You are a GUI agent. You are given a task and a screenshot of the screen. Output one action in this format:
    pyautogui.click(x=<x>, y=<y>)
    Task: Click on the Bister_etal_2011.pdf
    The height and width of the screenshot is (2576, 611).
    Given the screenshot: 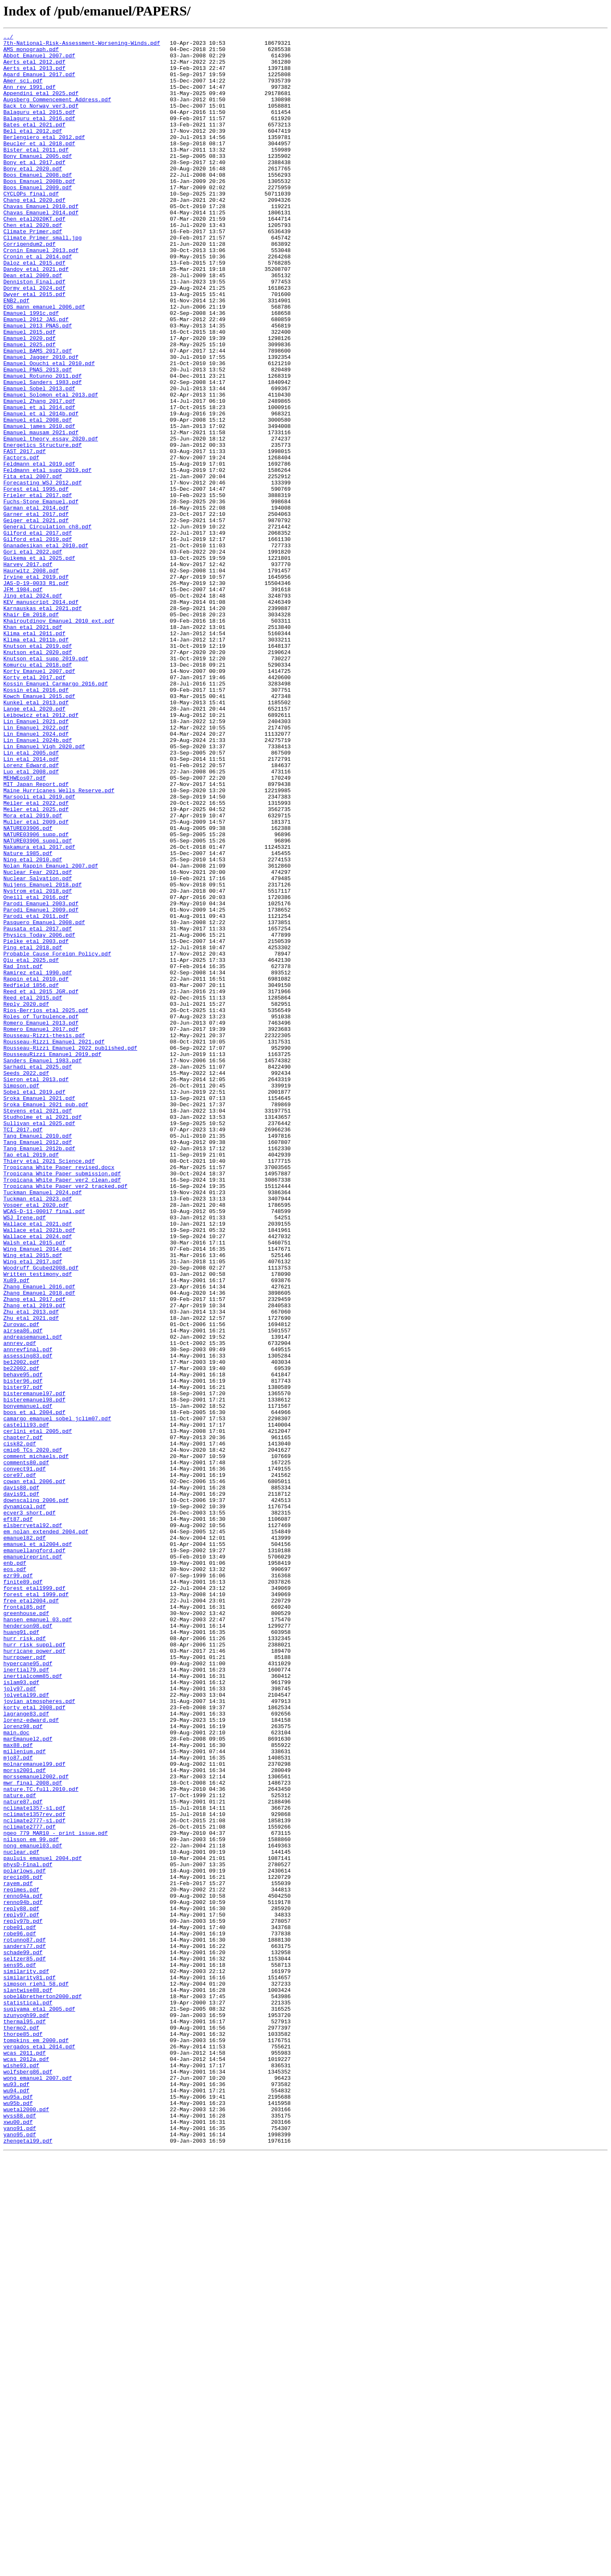 What is the action you would take?
    pyautogui.click(x=36, y=173)
    